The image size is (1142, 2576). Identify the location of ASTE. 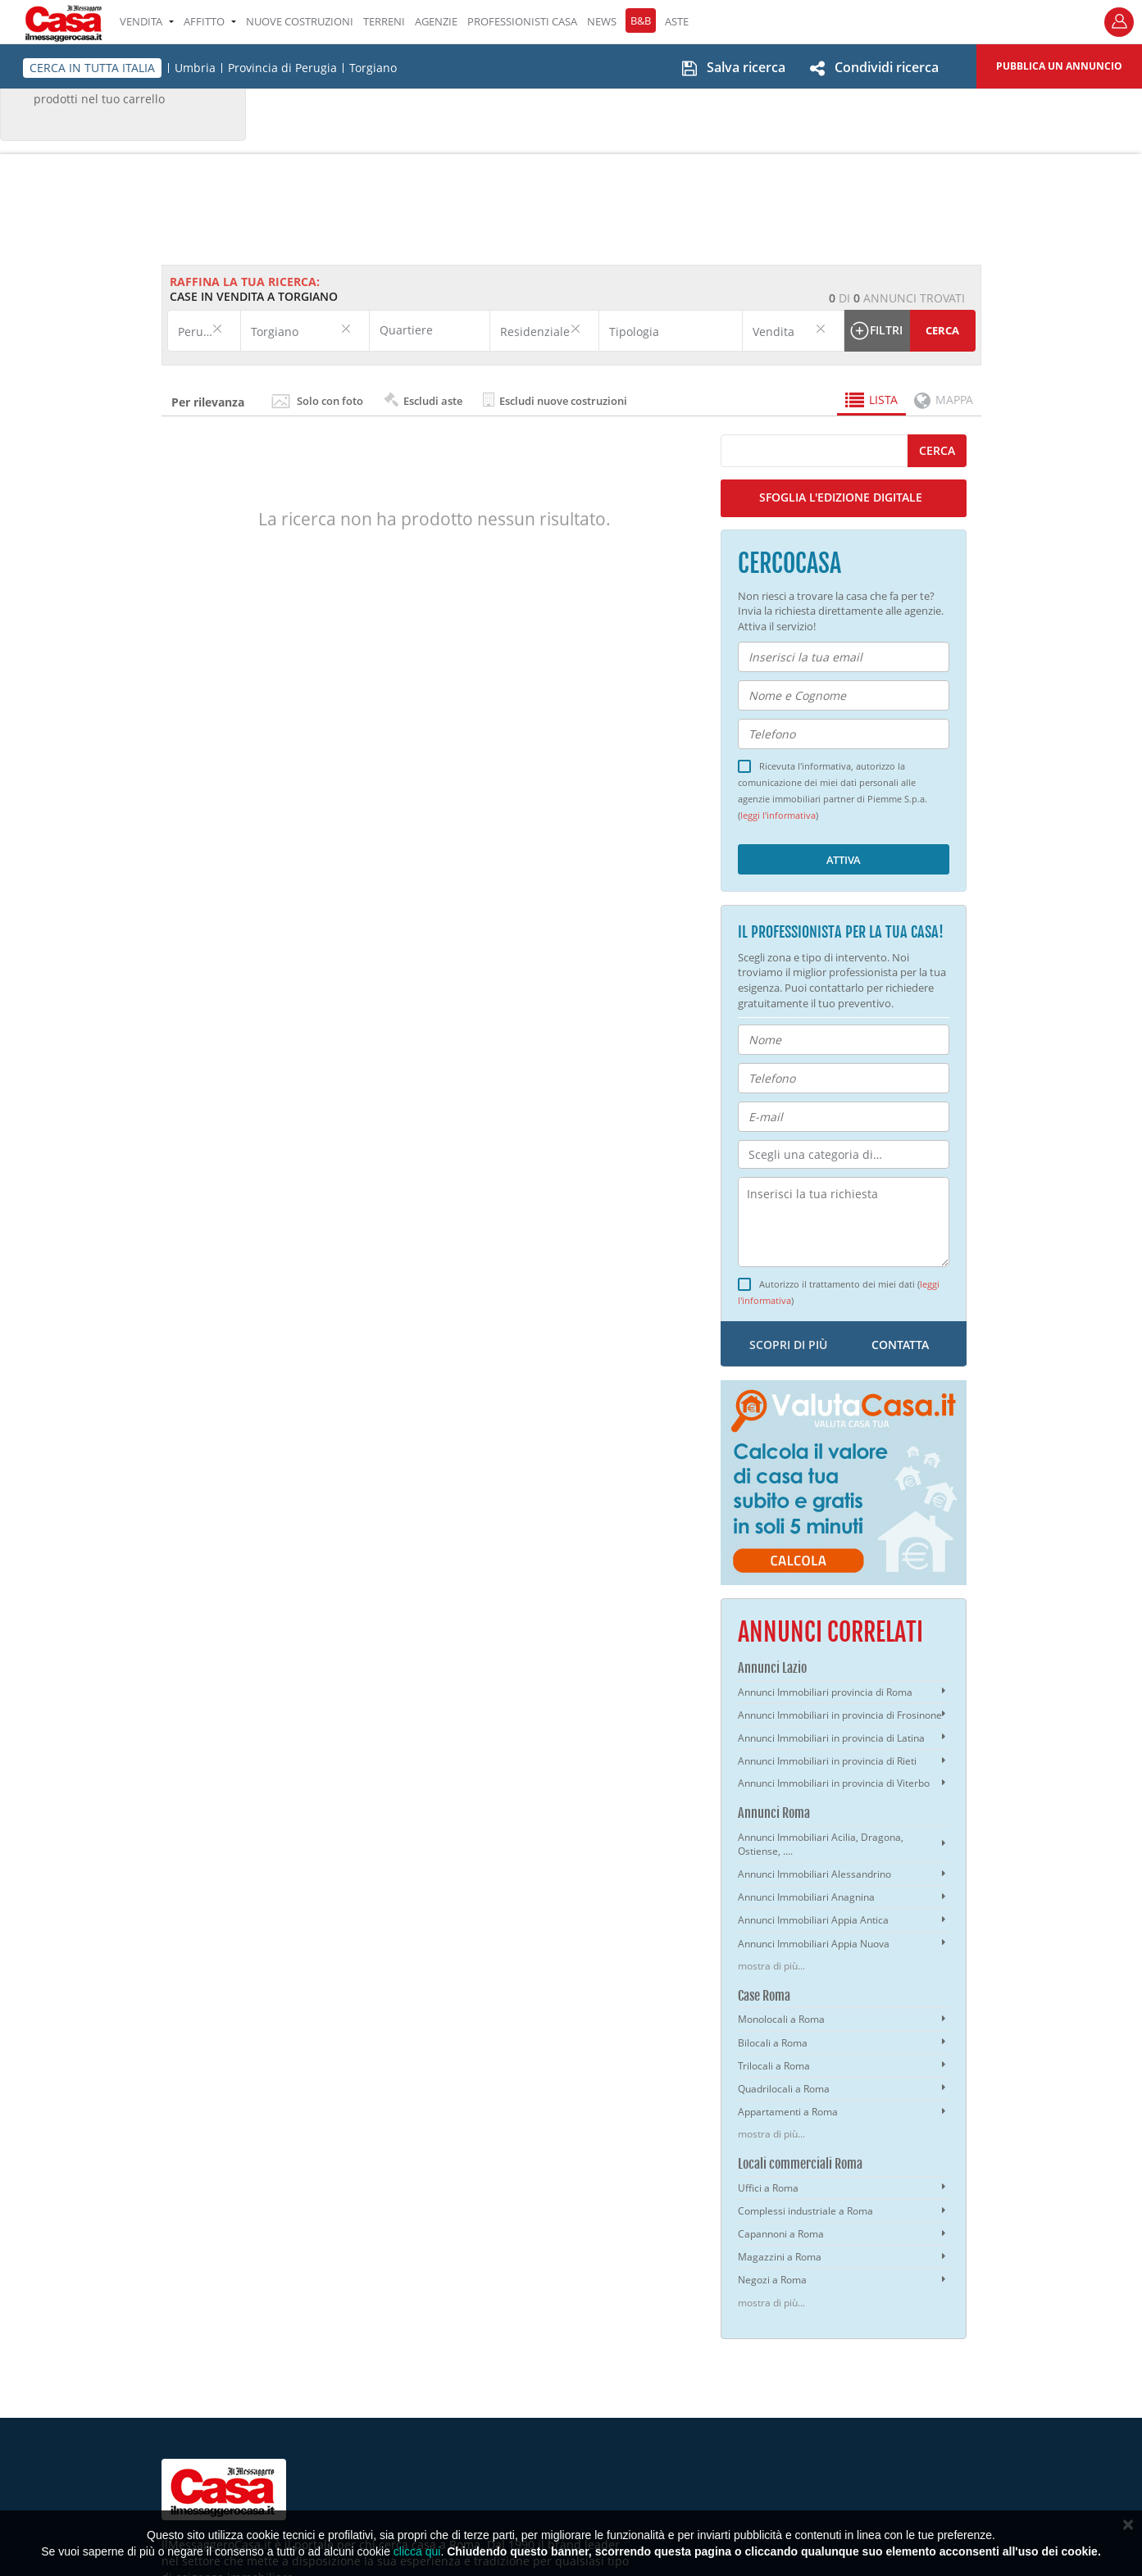
(677, 21).